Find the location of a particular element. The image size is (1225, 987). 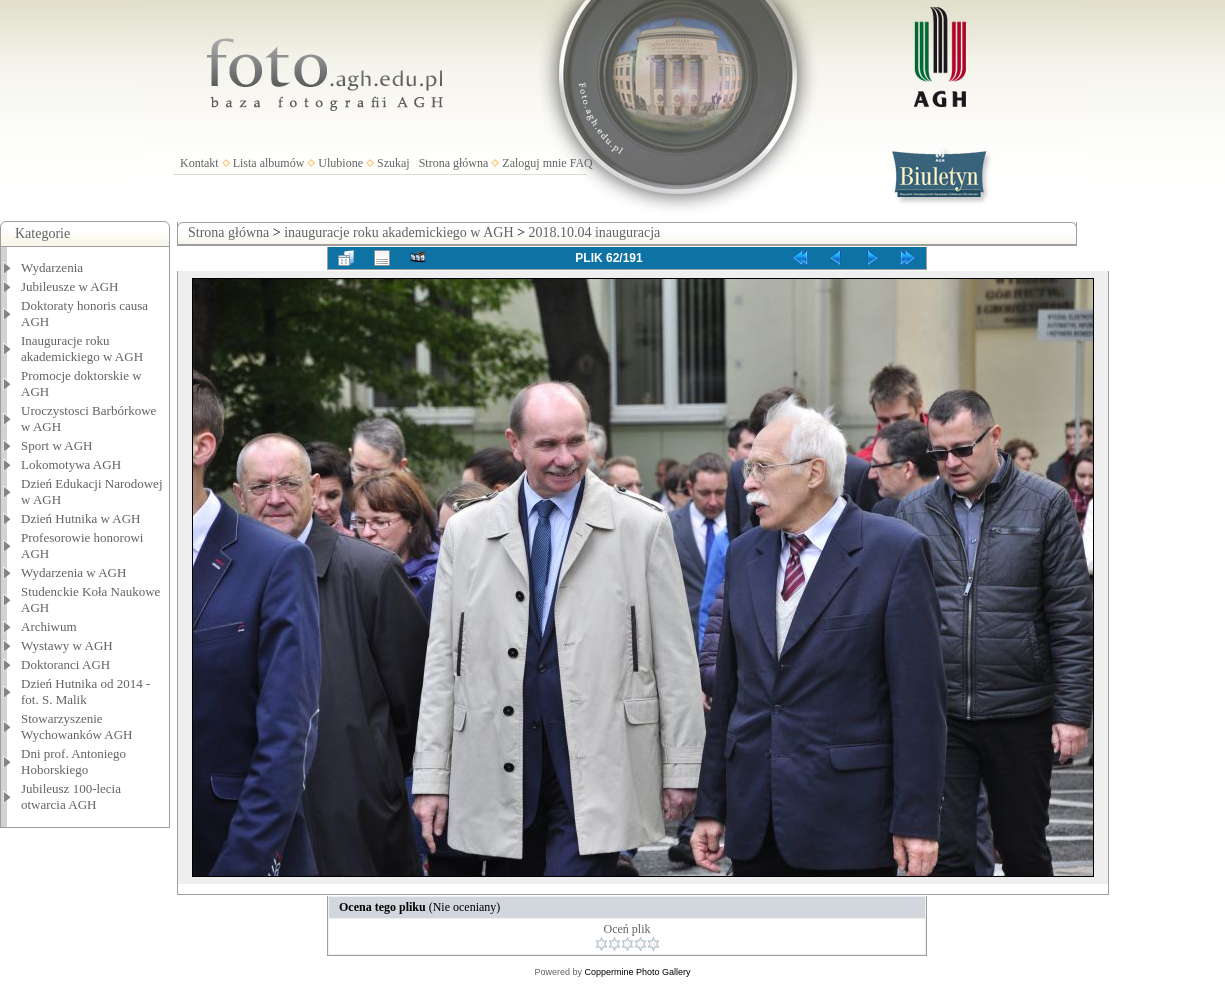

Lista albumów is located at coordinates (269, 163).